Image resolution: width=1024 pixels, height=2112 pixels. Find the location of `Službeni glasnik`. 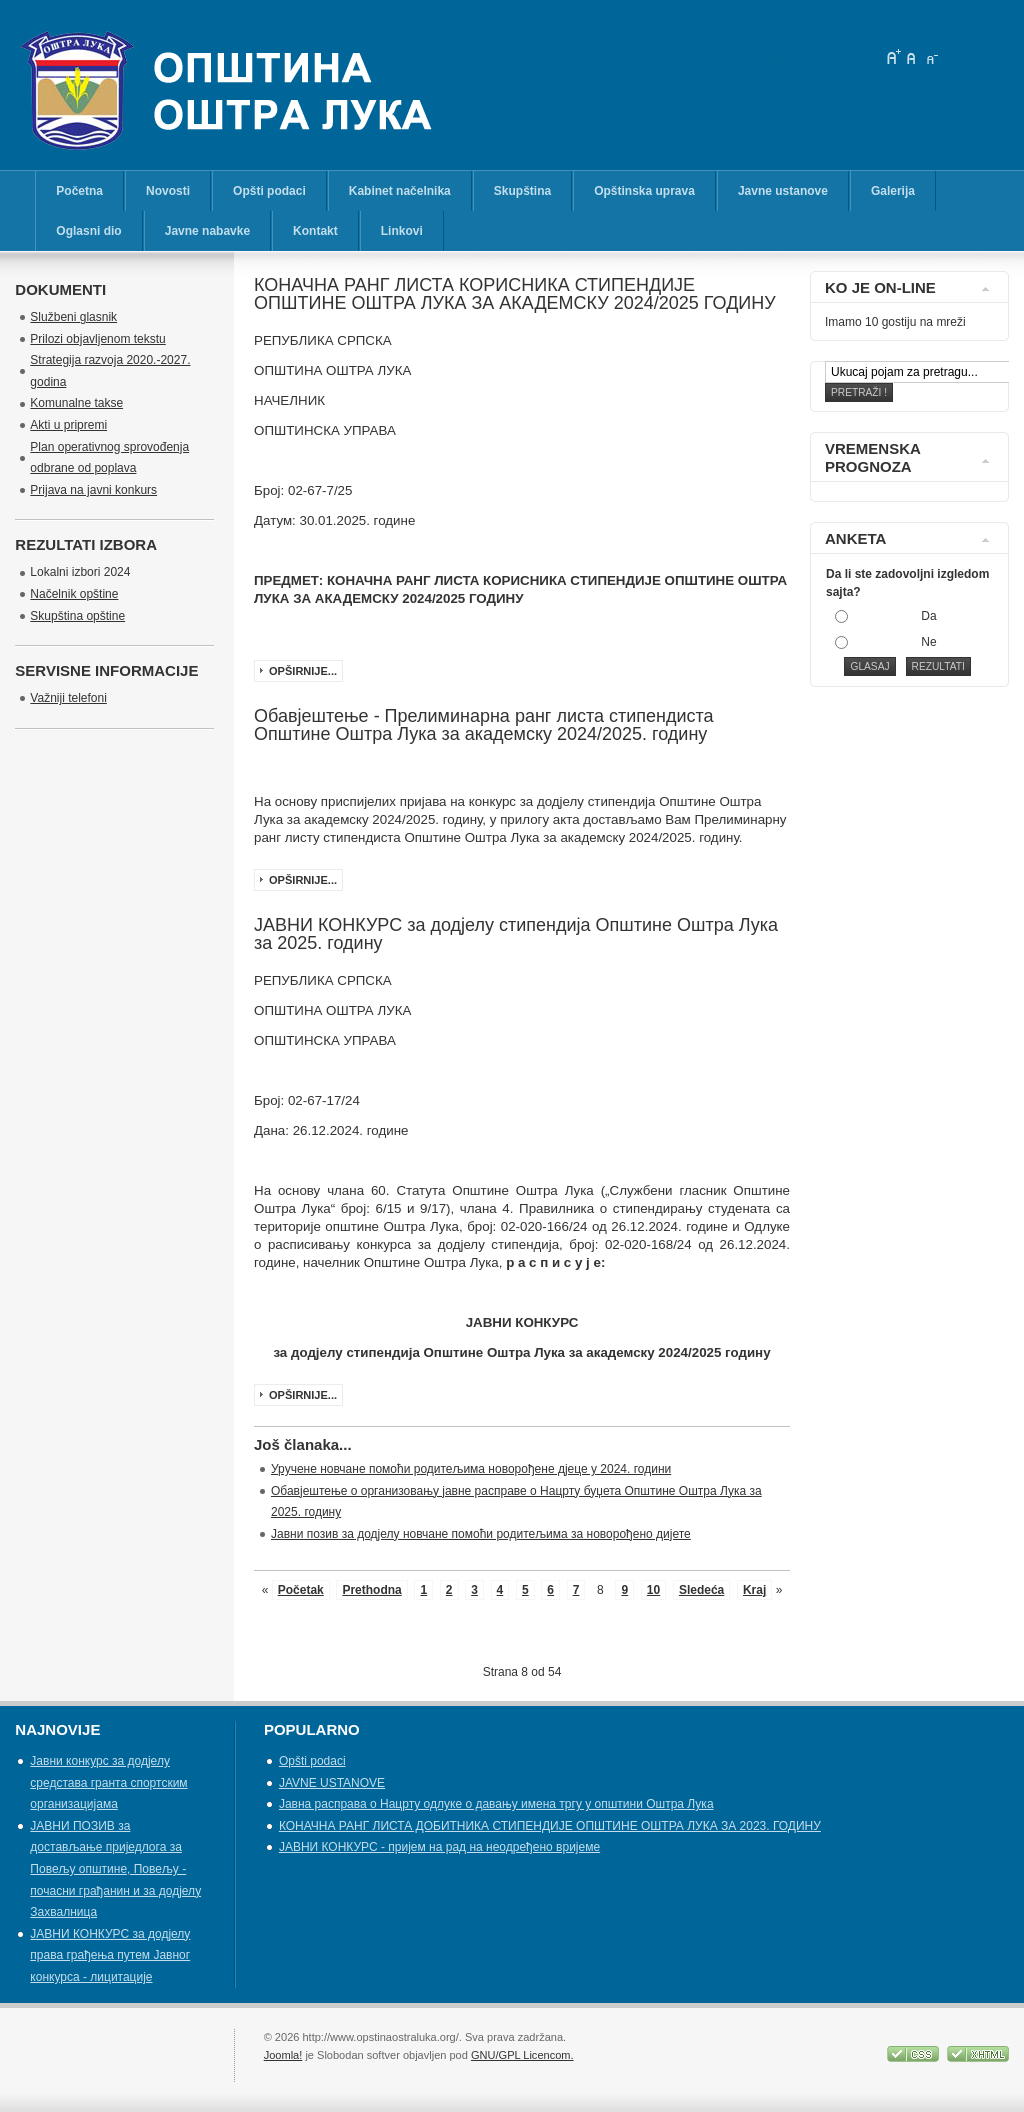

Službeni glasnik is located at coordinates (73, 317).